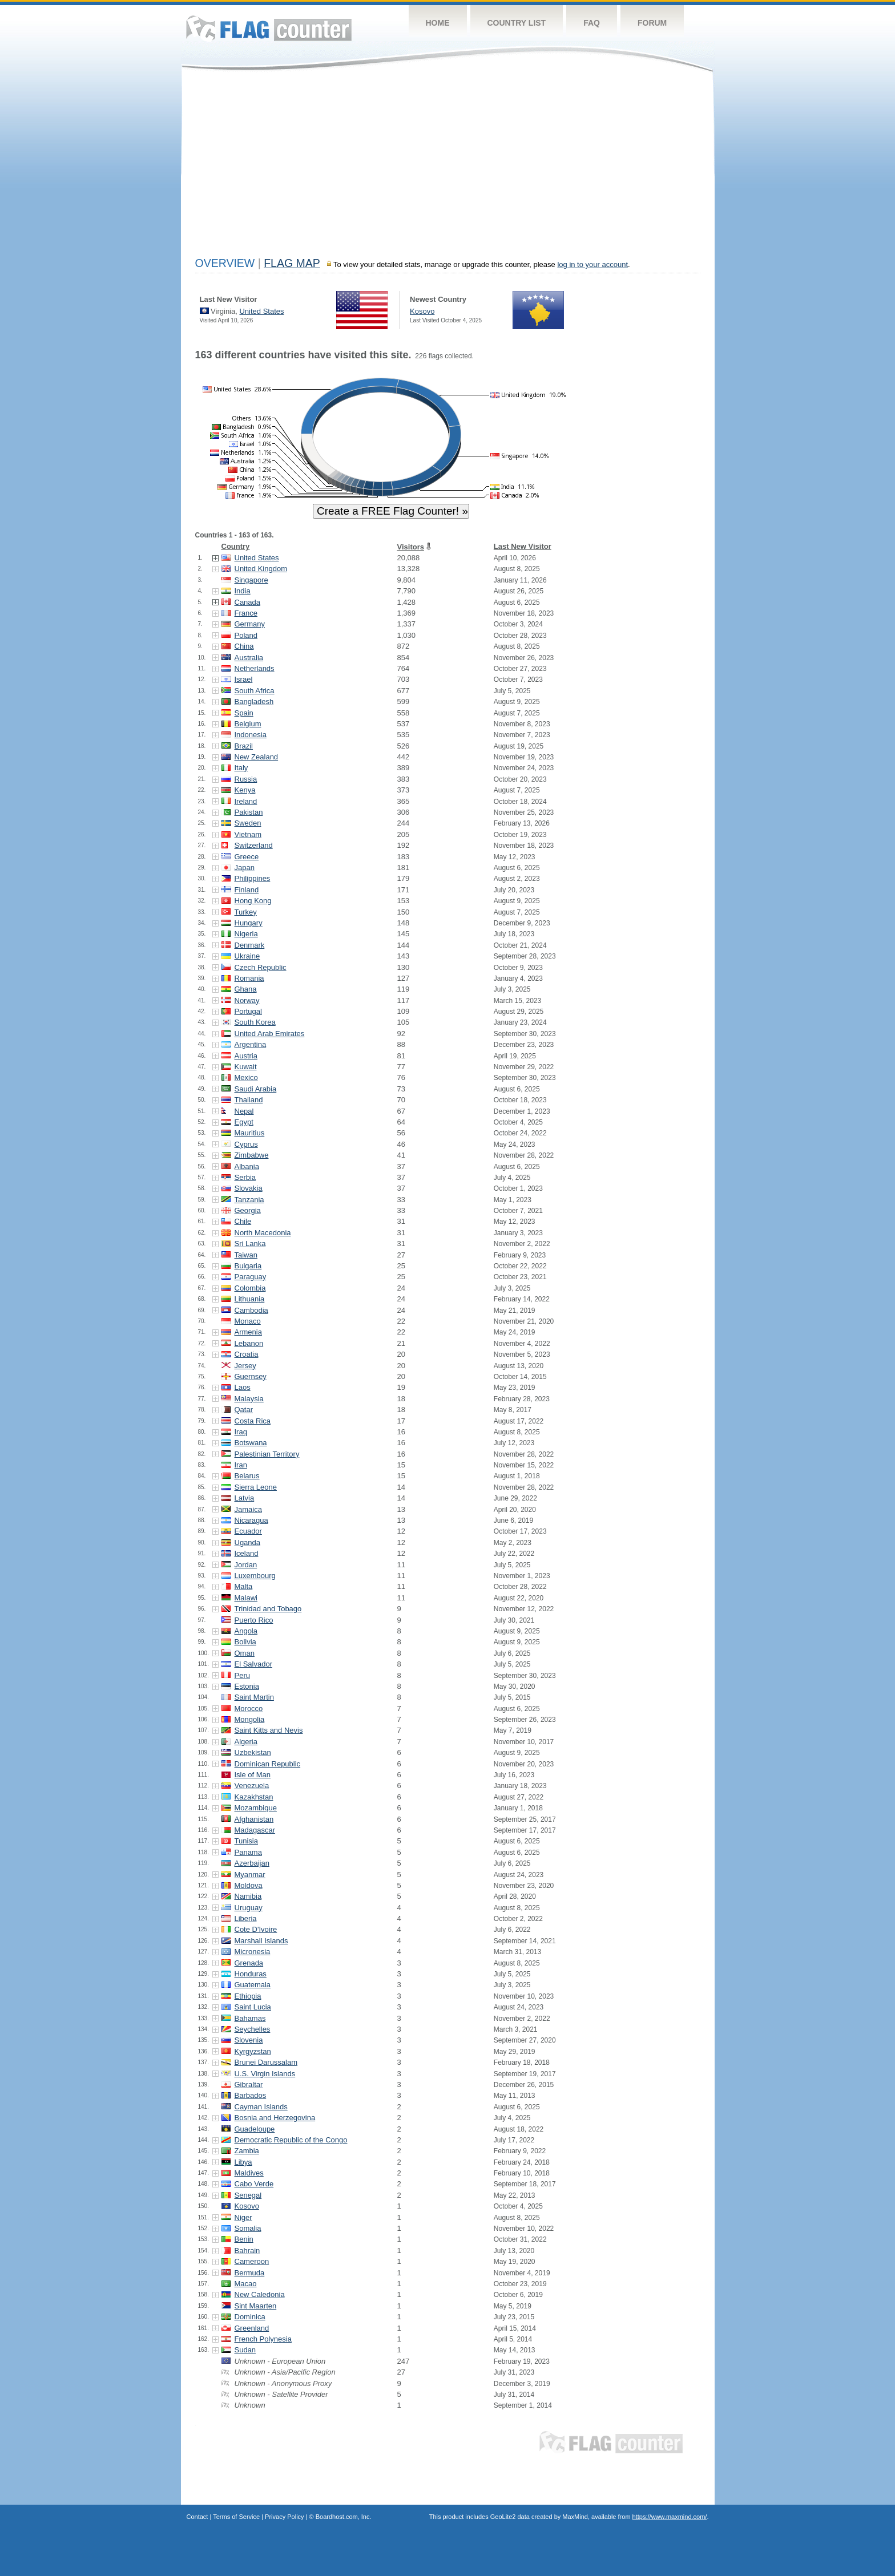  Describe the element at coordinates (591, 22) in the screenshot. I see `FAQ` at that location.